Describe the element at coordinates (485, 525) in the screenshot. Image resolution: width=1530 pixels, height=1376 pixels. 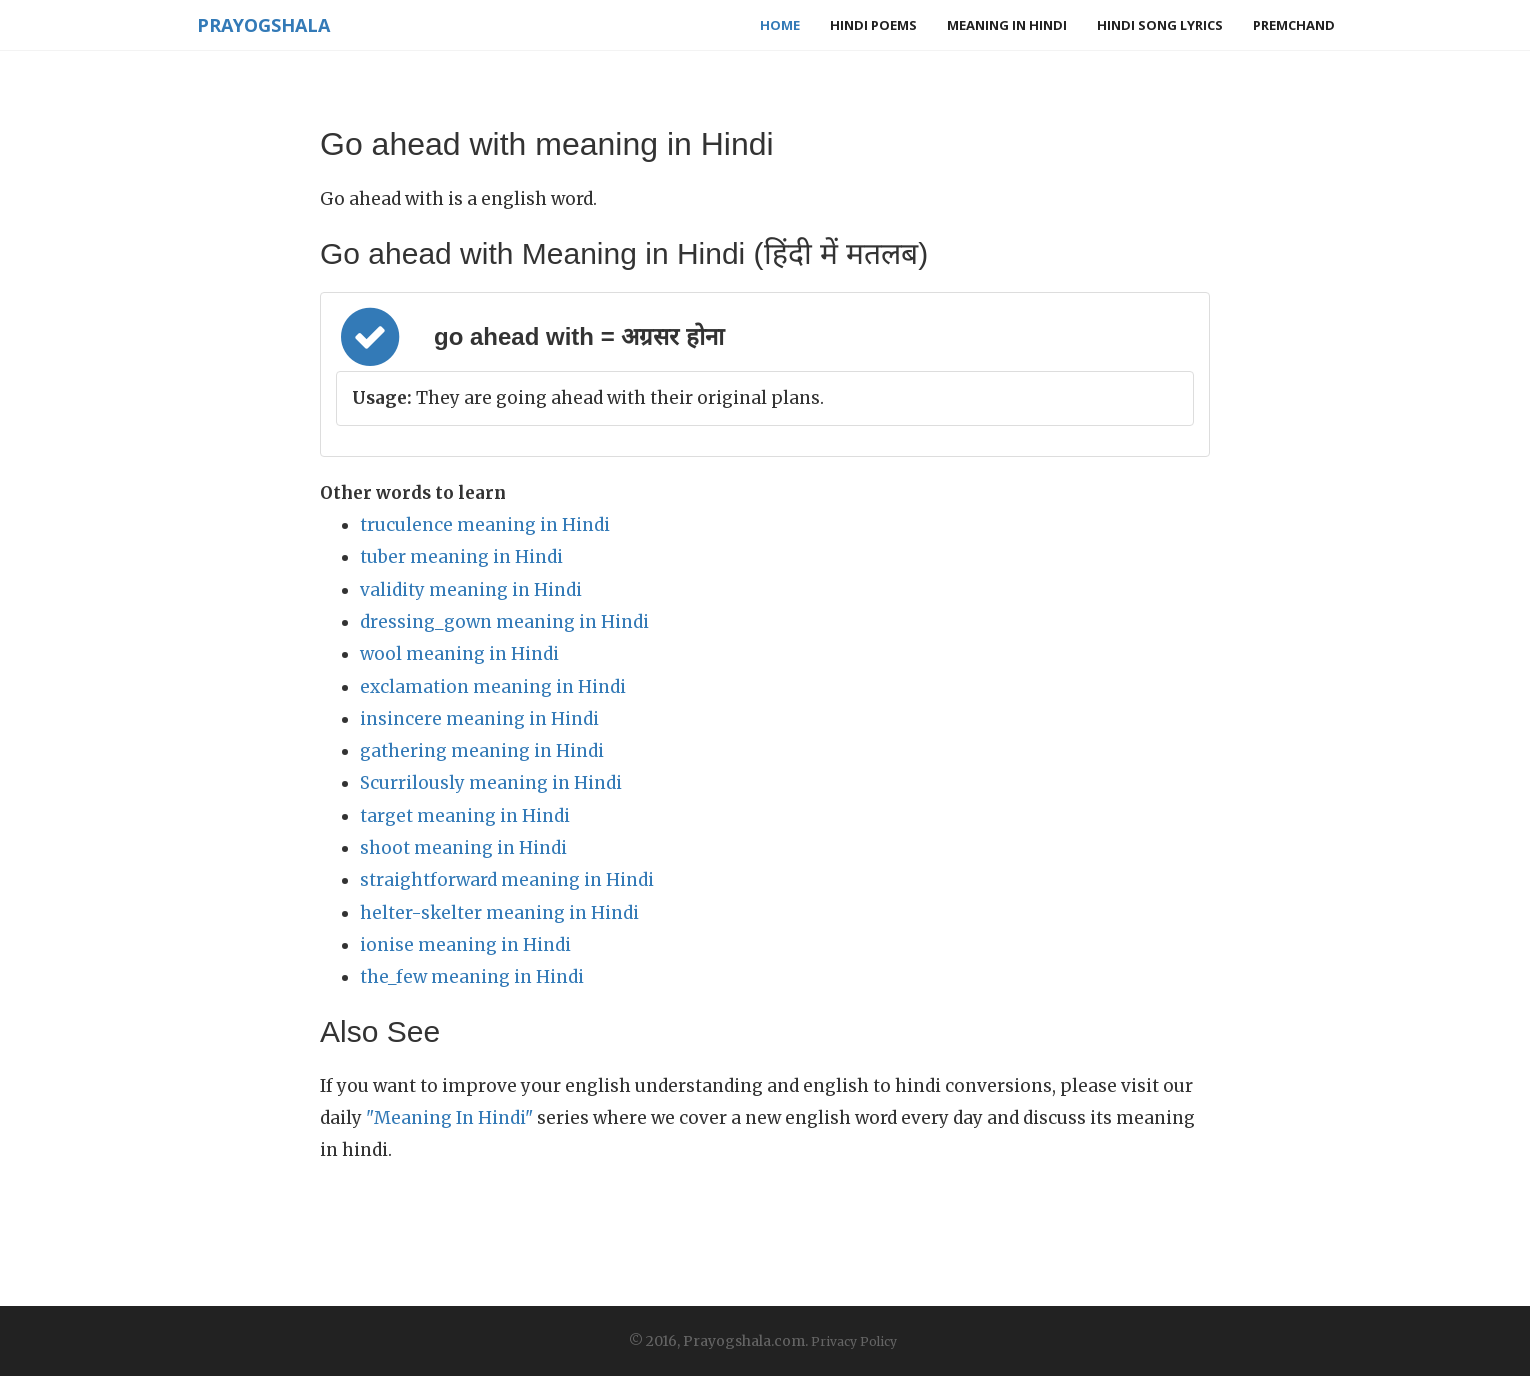
I see `truculence meaning in Hindi` at that location.